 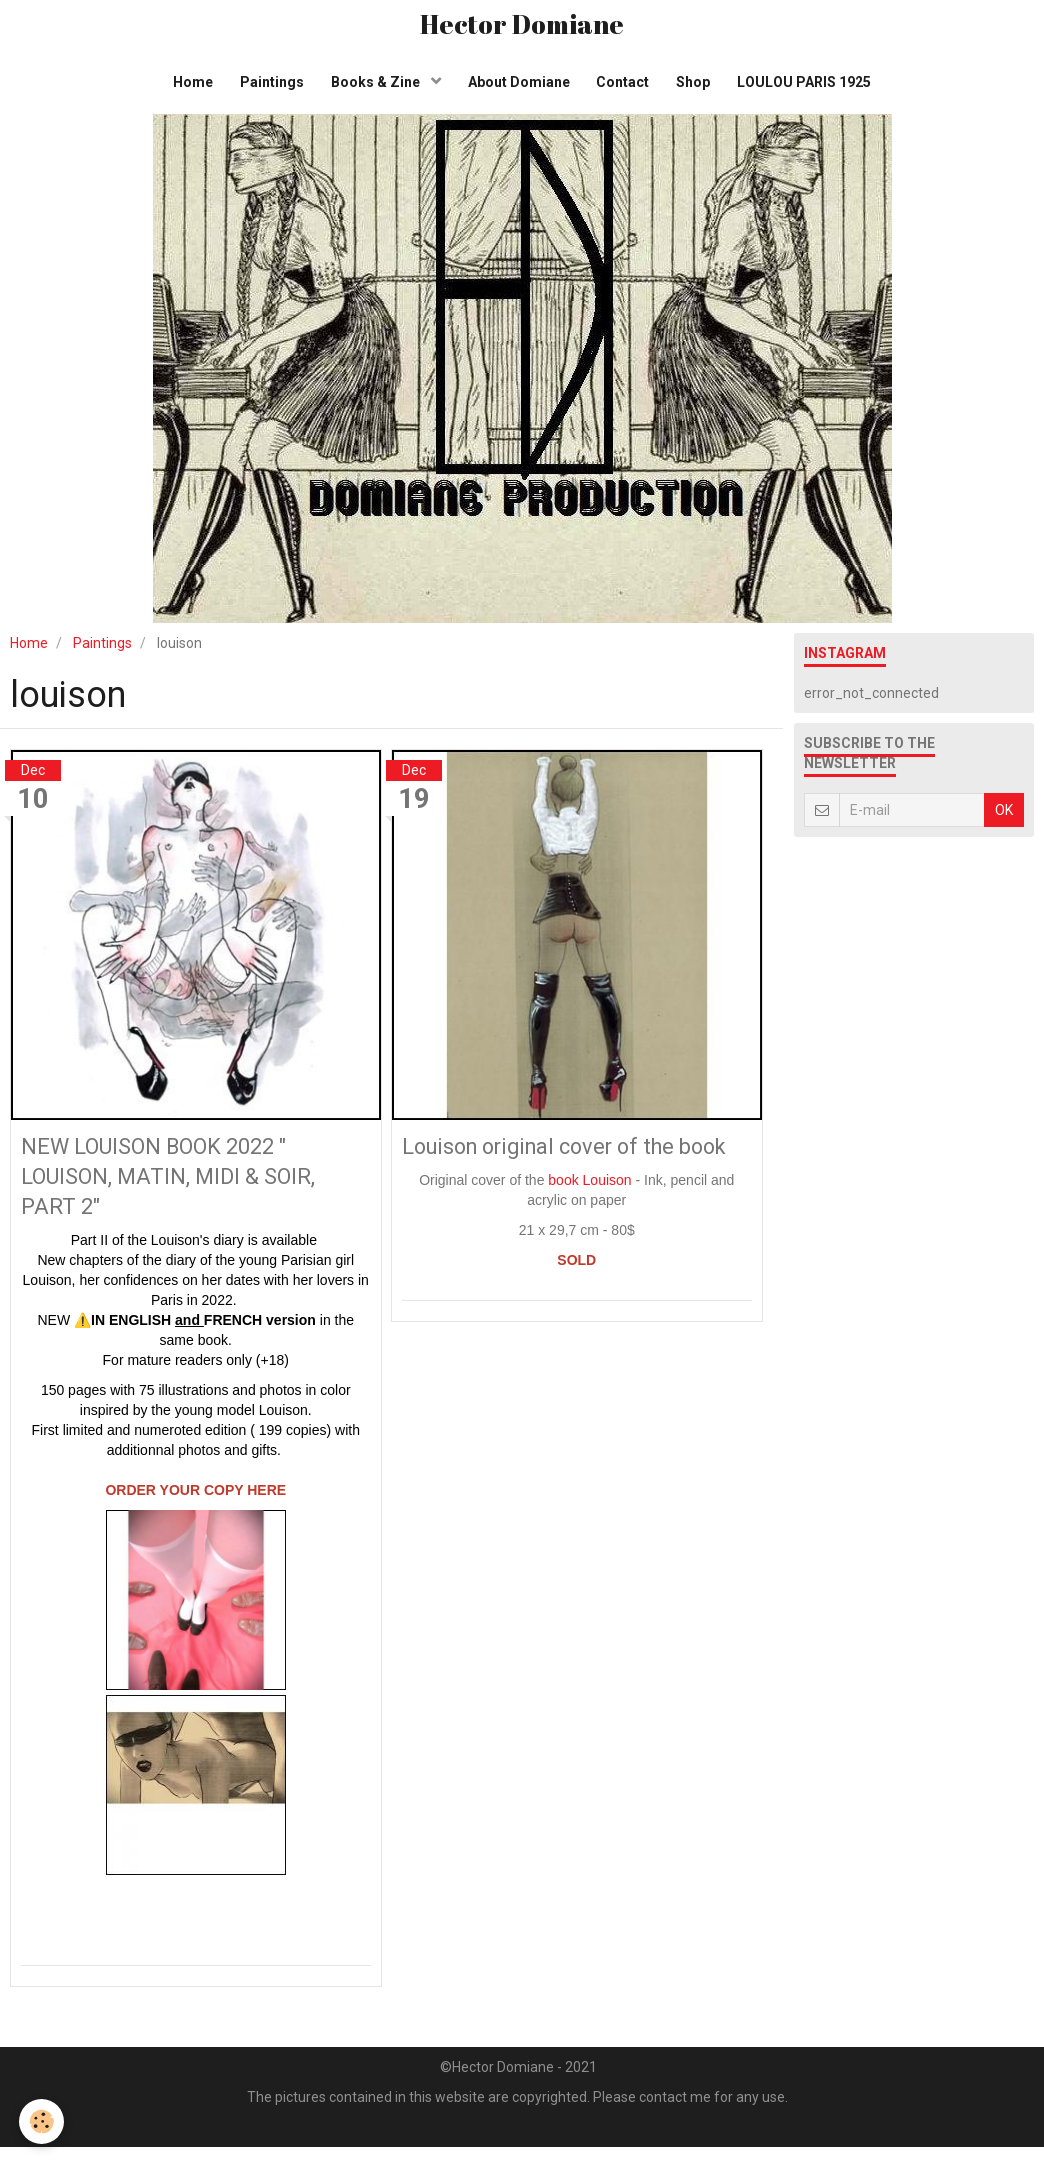 I want to click on book Louison, so click(x=589, y=1225).